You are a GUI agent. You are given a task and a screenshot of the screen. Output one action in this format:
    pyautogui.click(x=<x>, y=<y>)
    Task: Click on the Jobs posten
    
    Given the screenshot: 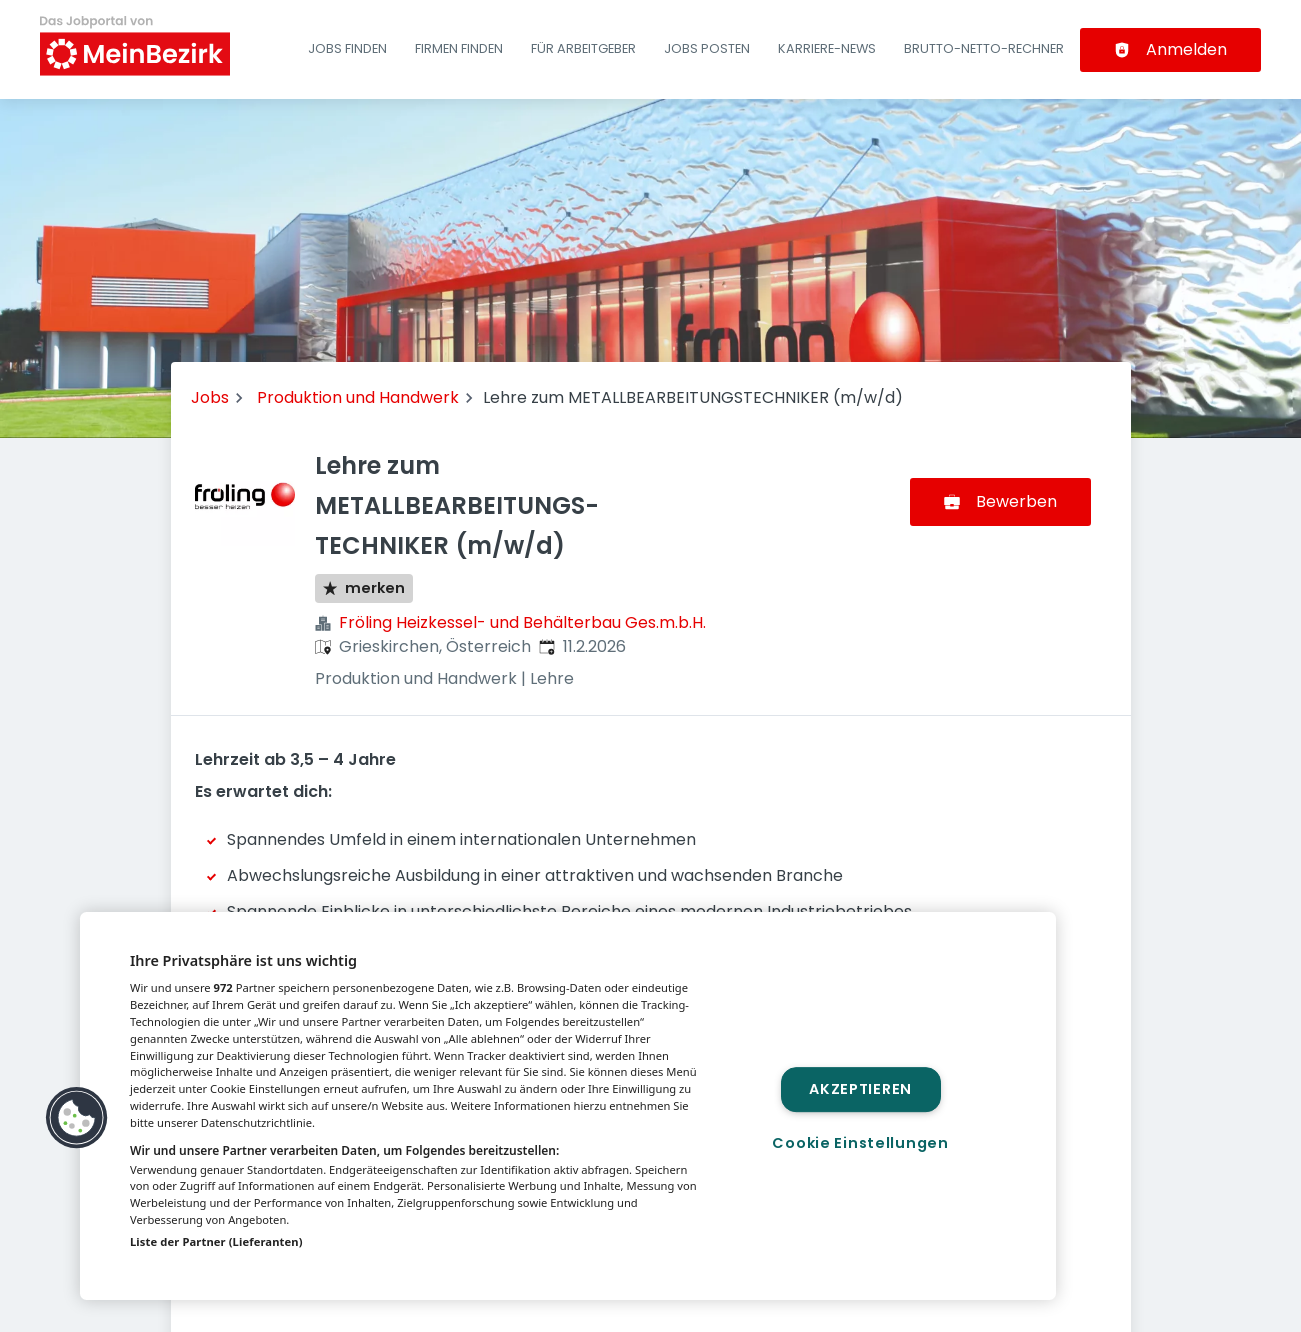 What is the action you would take?
    pyautogui.click(x=707, y=48)
    